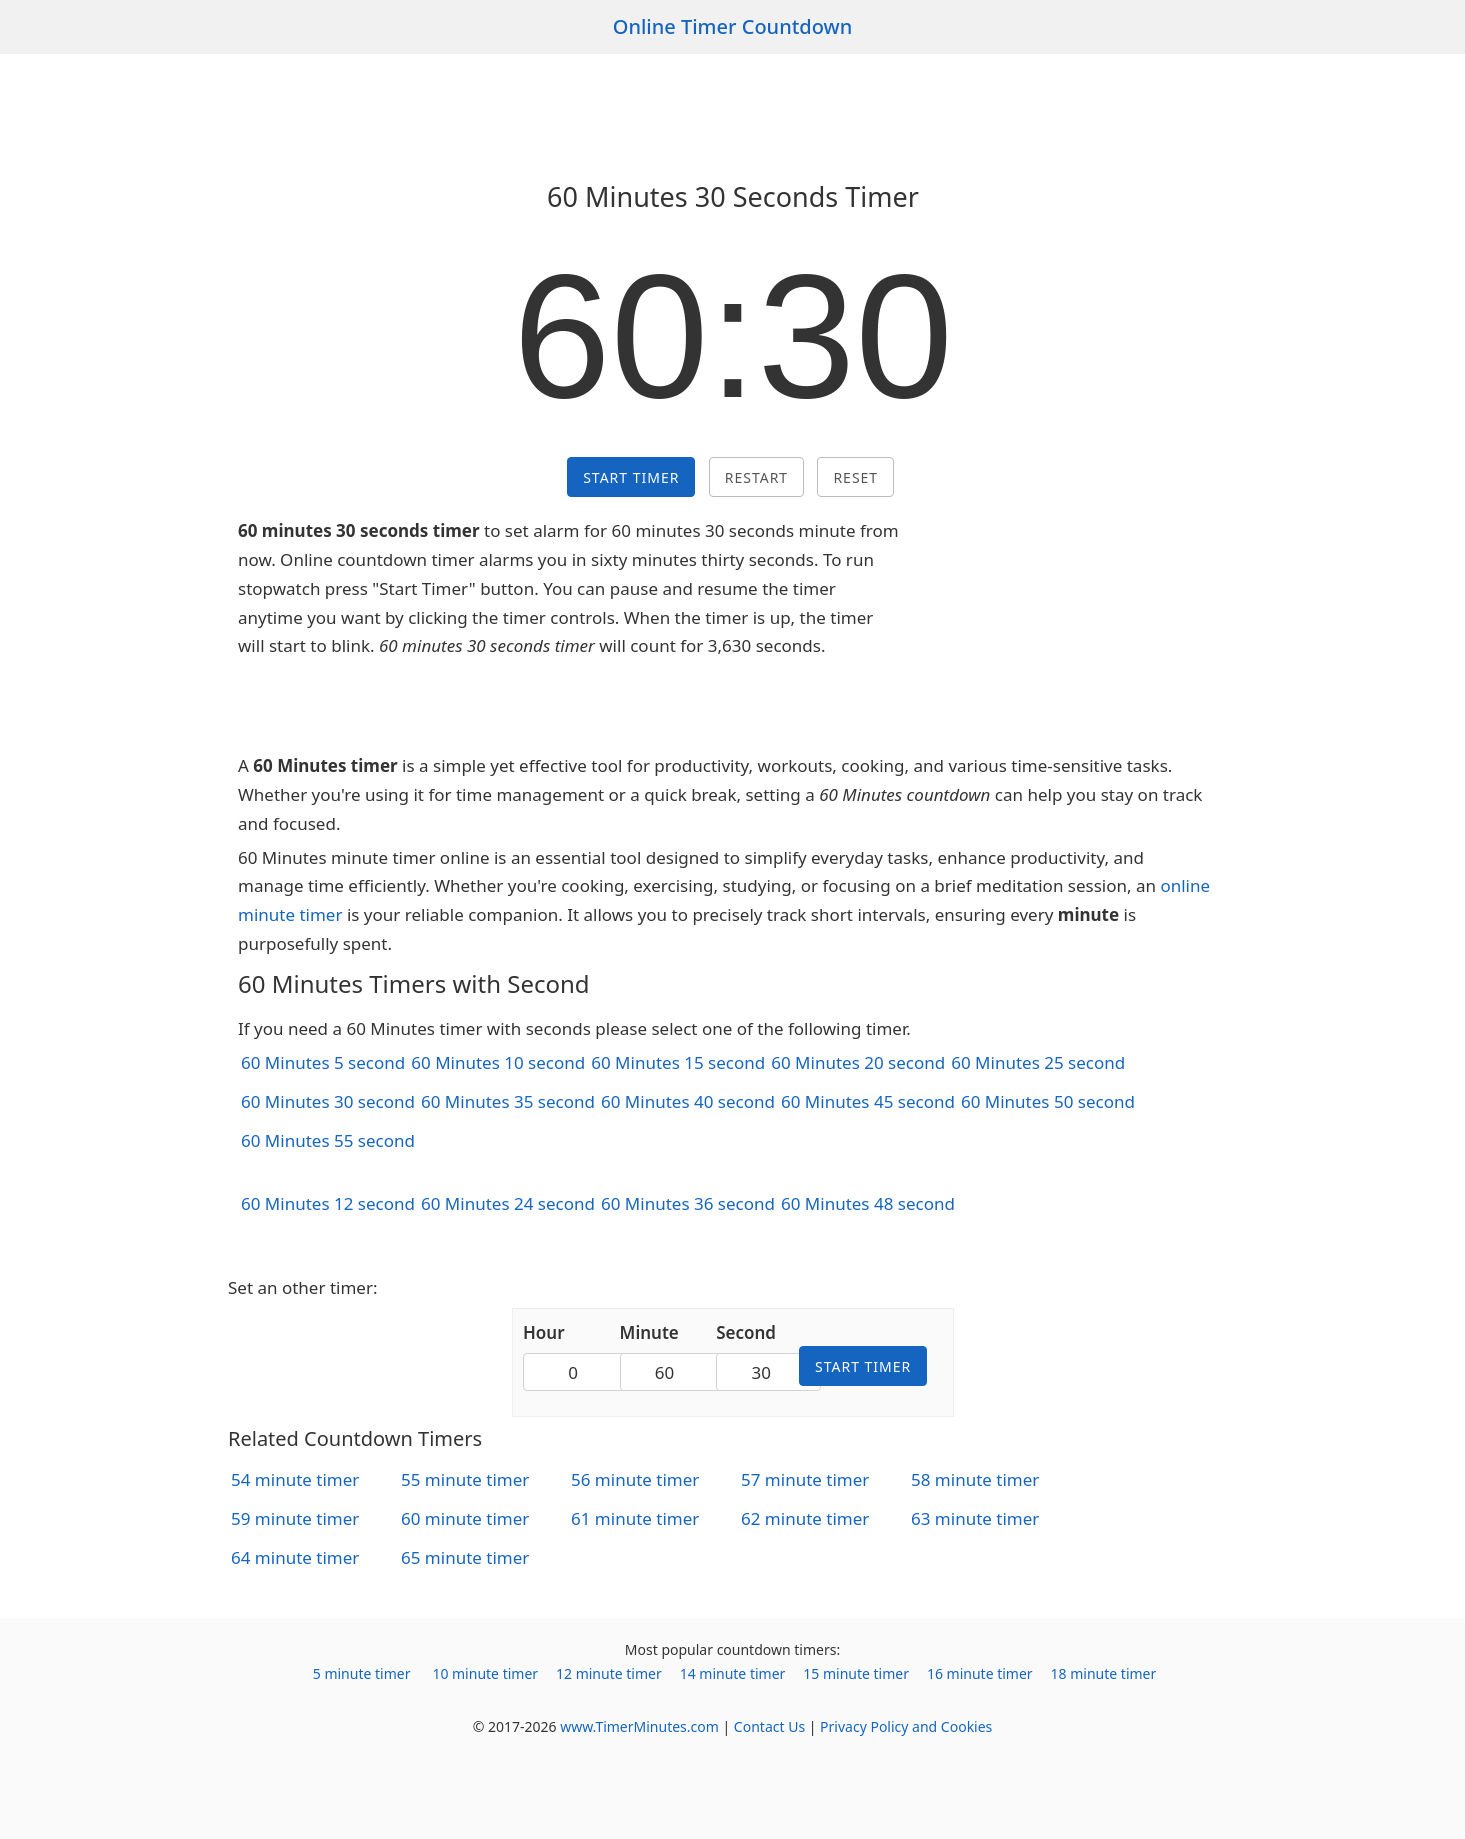  I want to click on 57 minute timer, so click(805, 1479).